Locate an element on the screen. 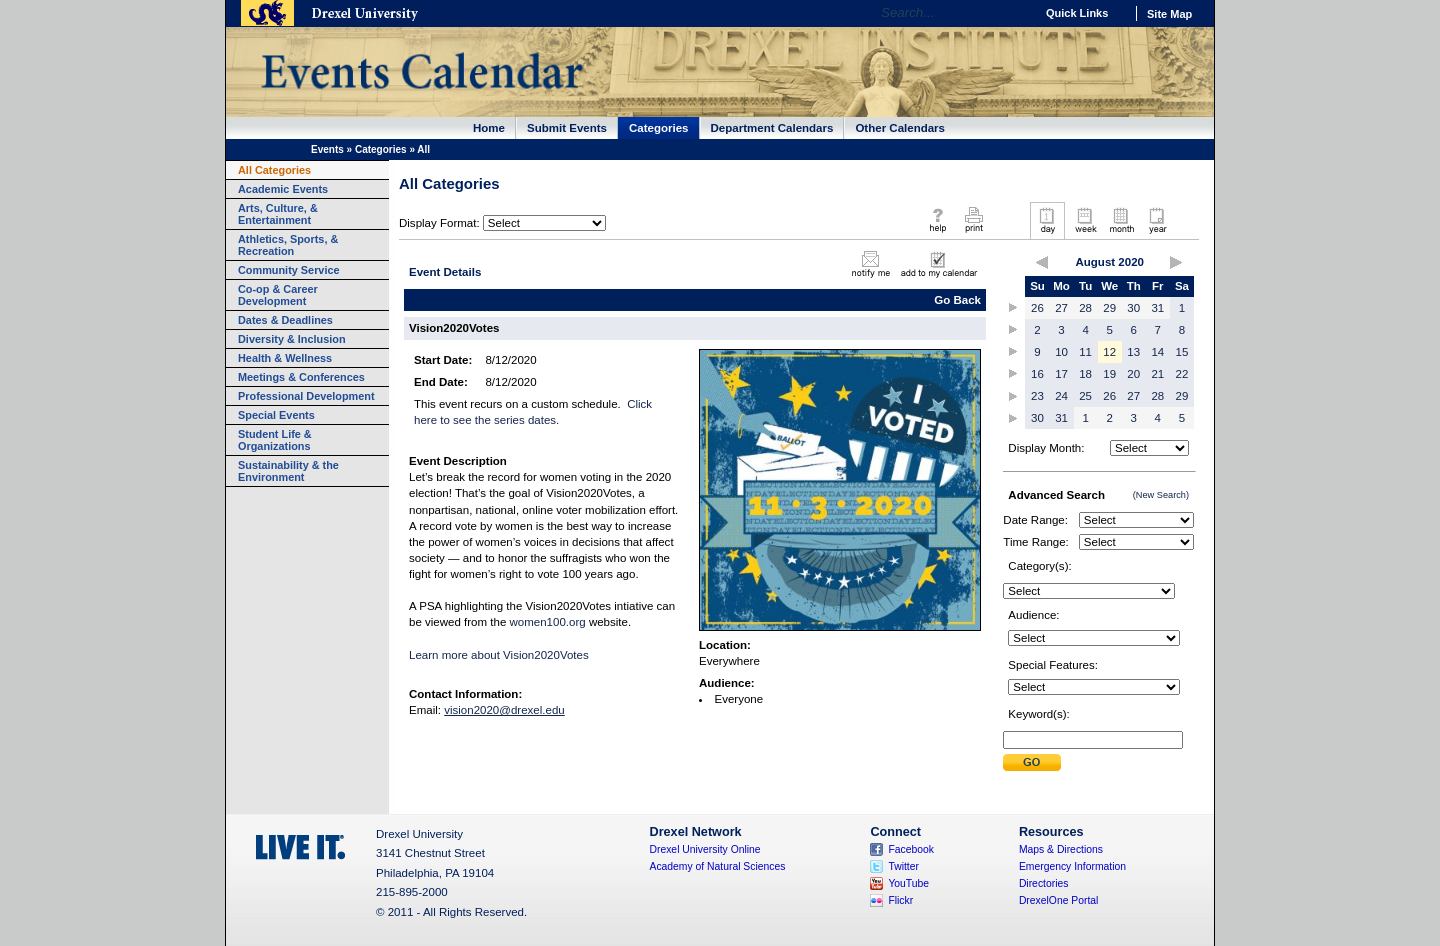 The width and height of the screenshot is (1440, 946). Go Back is located at coordinates (957, 300).